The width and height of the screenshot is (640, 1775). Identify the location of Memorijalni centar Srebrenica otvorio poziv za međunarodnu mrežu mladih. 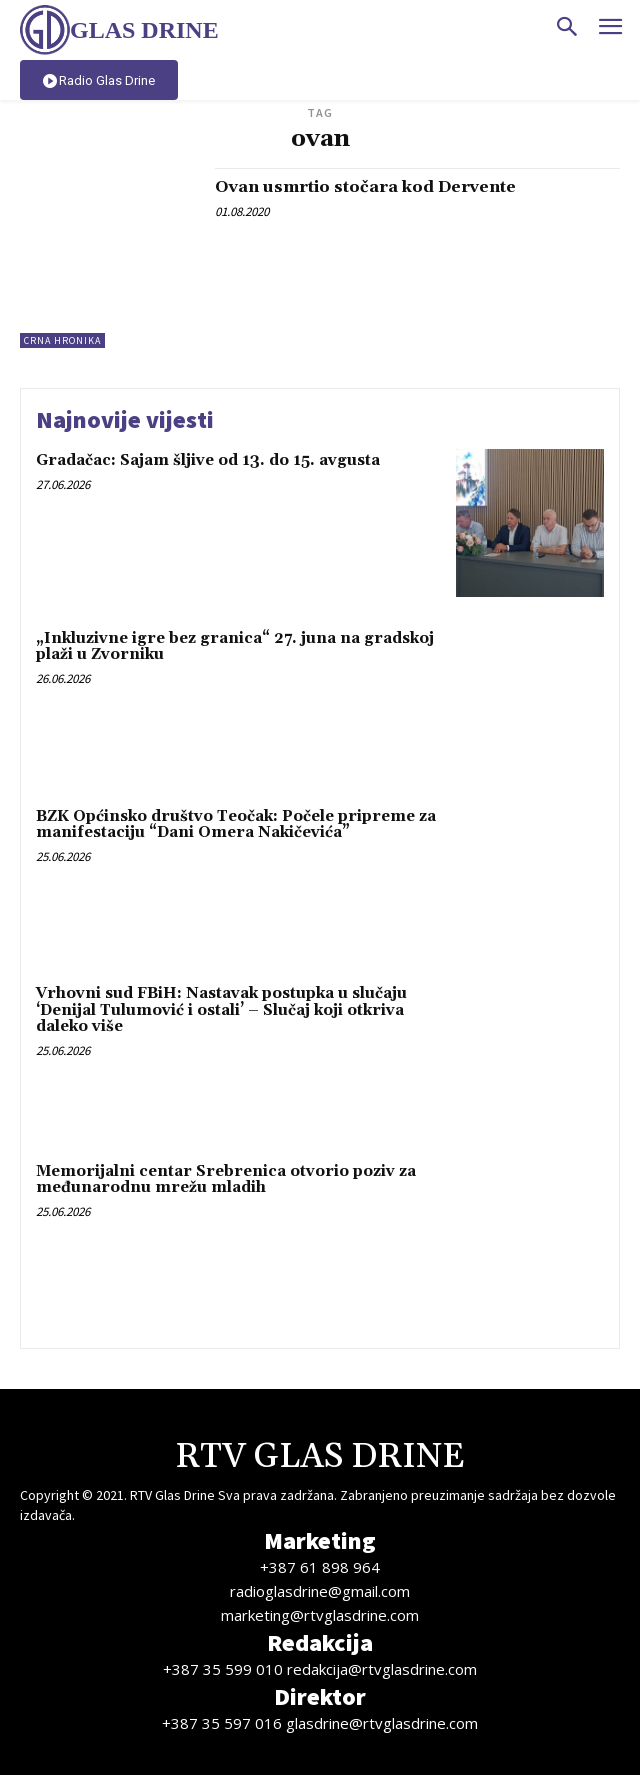
(226, 1180).